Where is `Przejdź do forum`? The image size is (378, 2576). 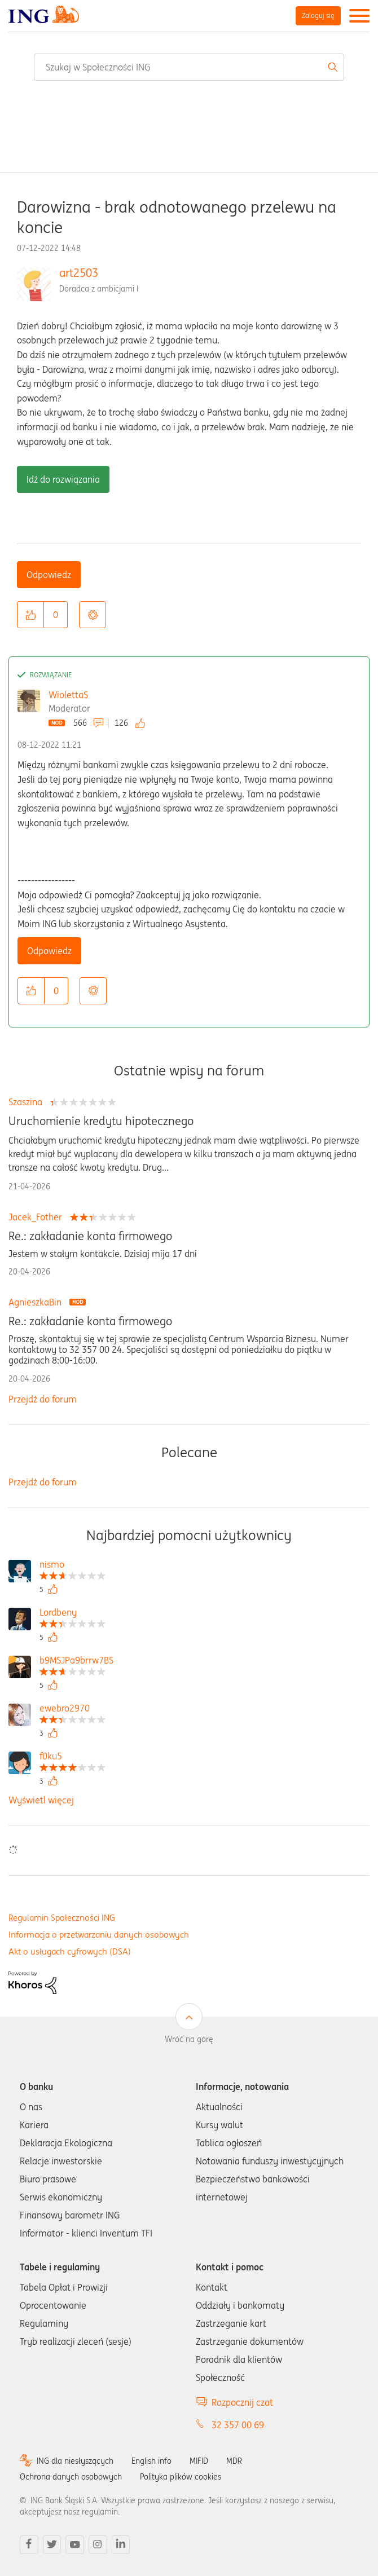 Przejdź do forum is located at coordinates (42, 1399).